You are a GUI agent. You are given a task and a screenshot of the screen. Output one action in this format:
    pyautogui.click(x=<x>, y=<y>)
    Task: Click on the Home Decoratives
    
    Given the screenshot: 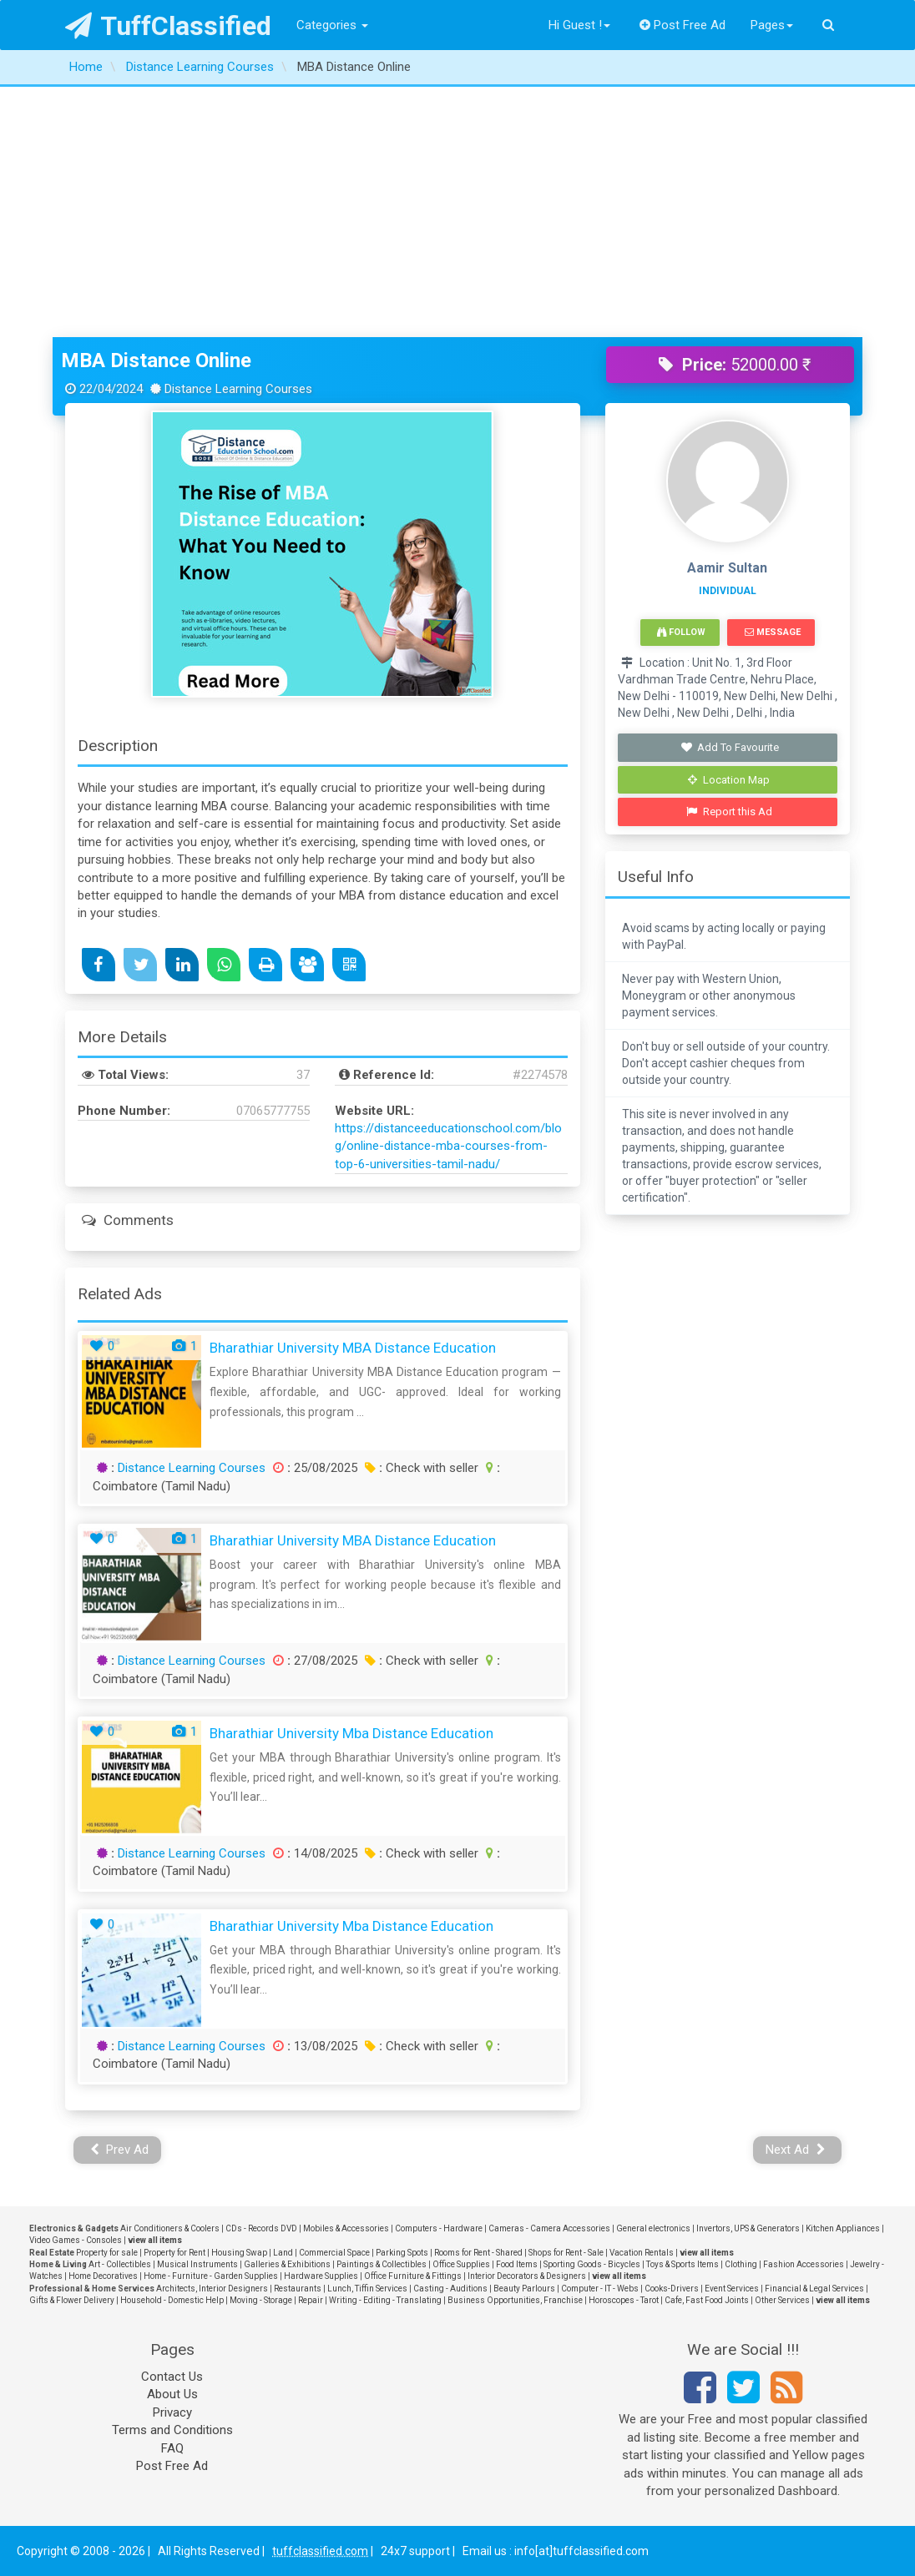 What is the action you would take?
    pyautogui.click(x=103, y=2276)
    